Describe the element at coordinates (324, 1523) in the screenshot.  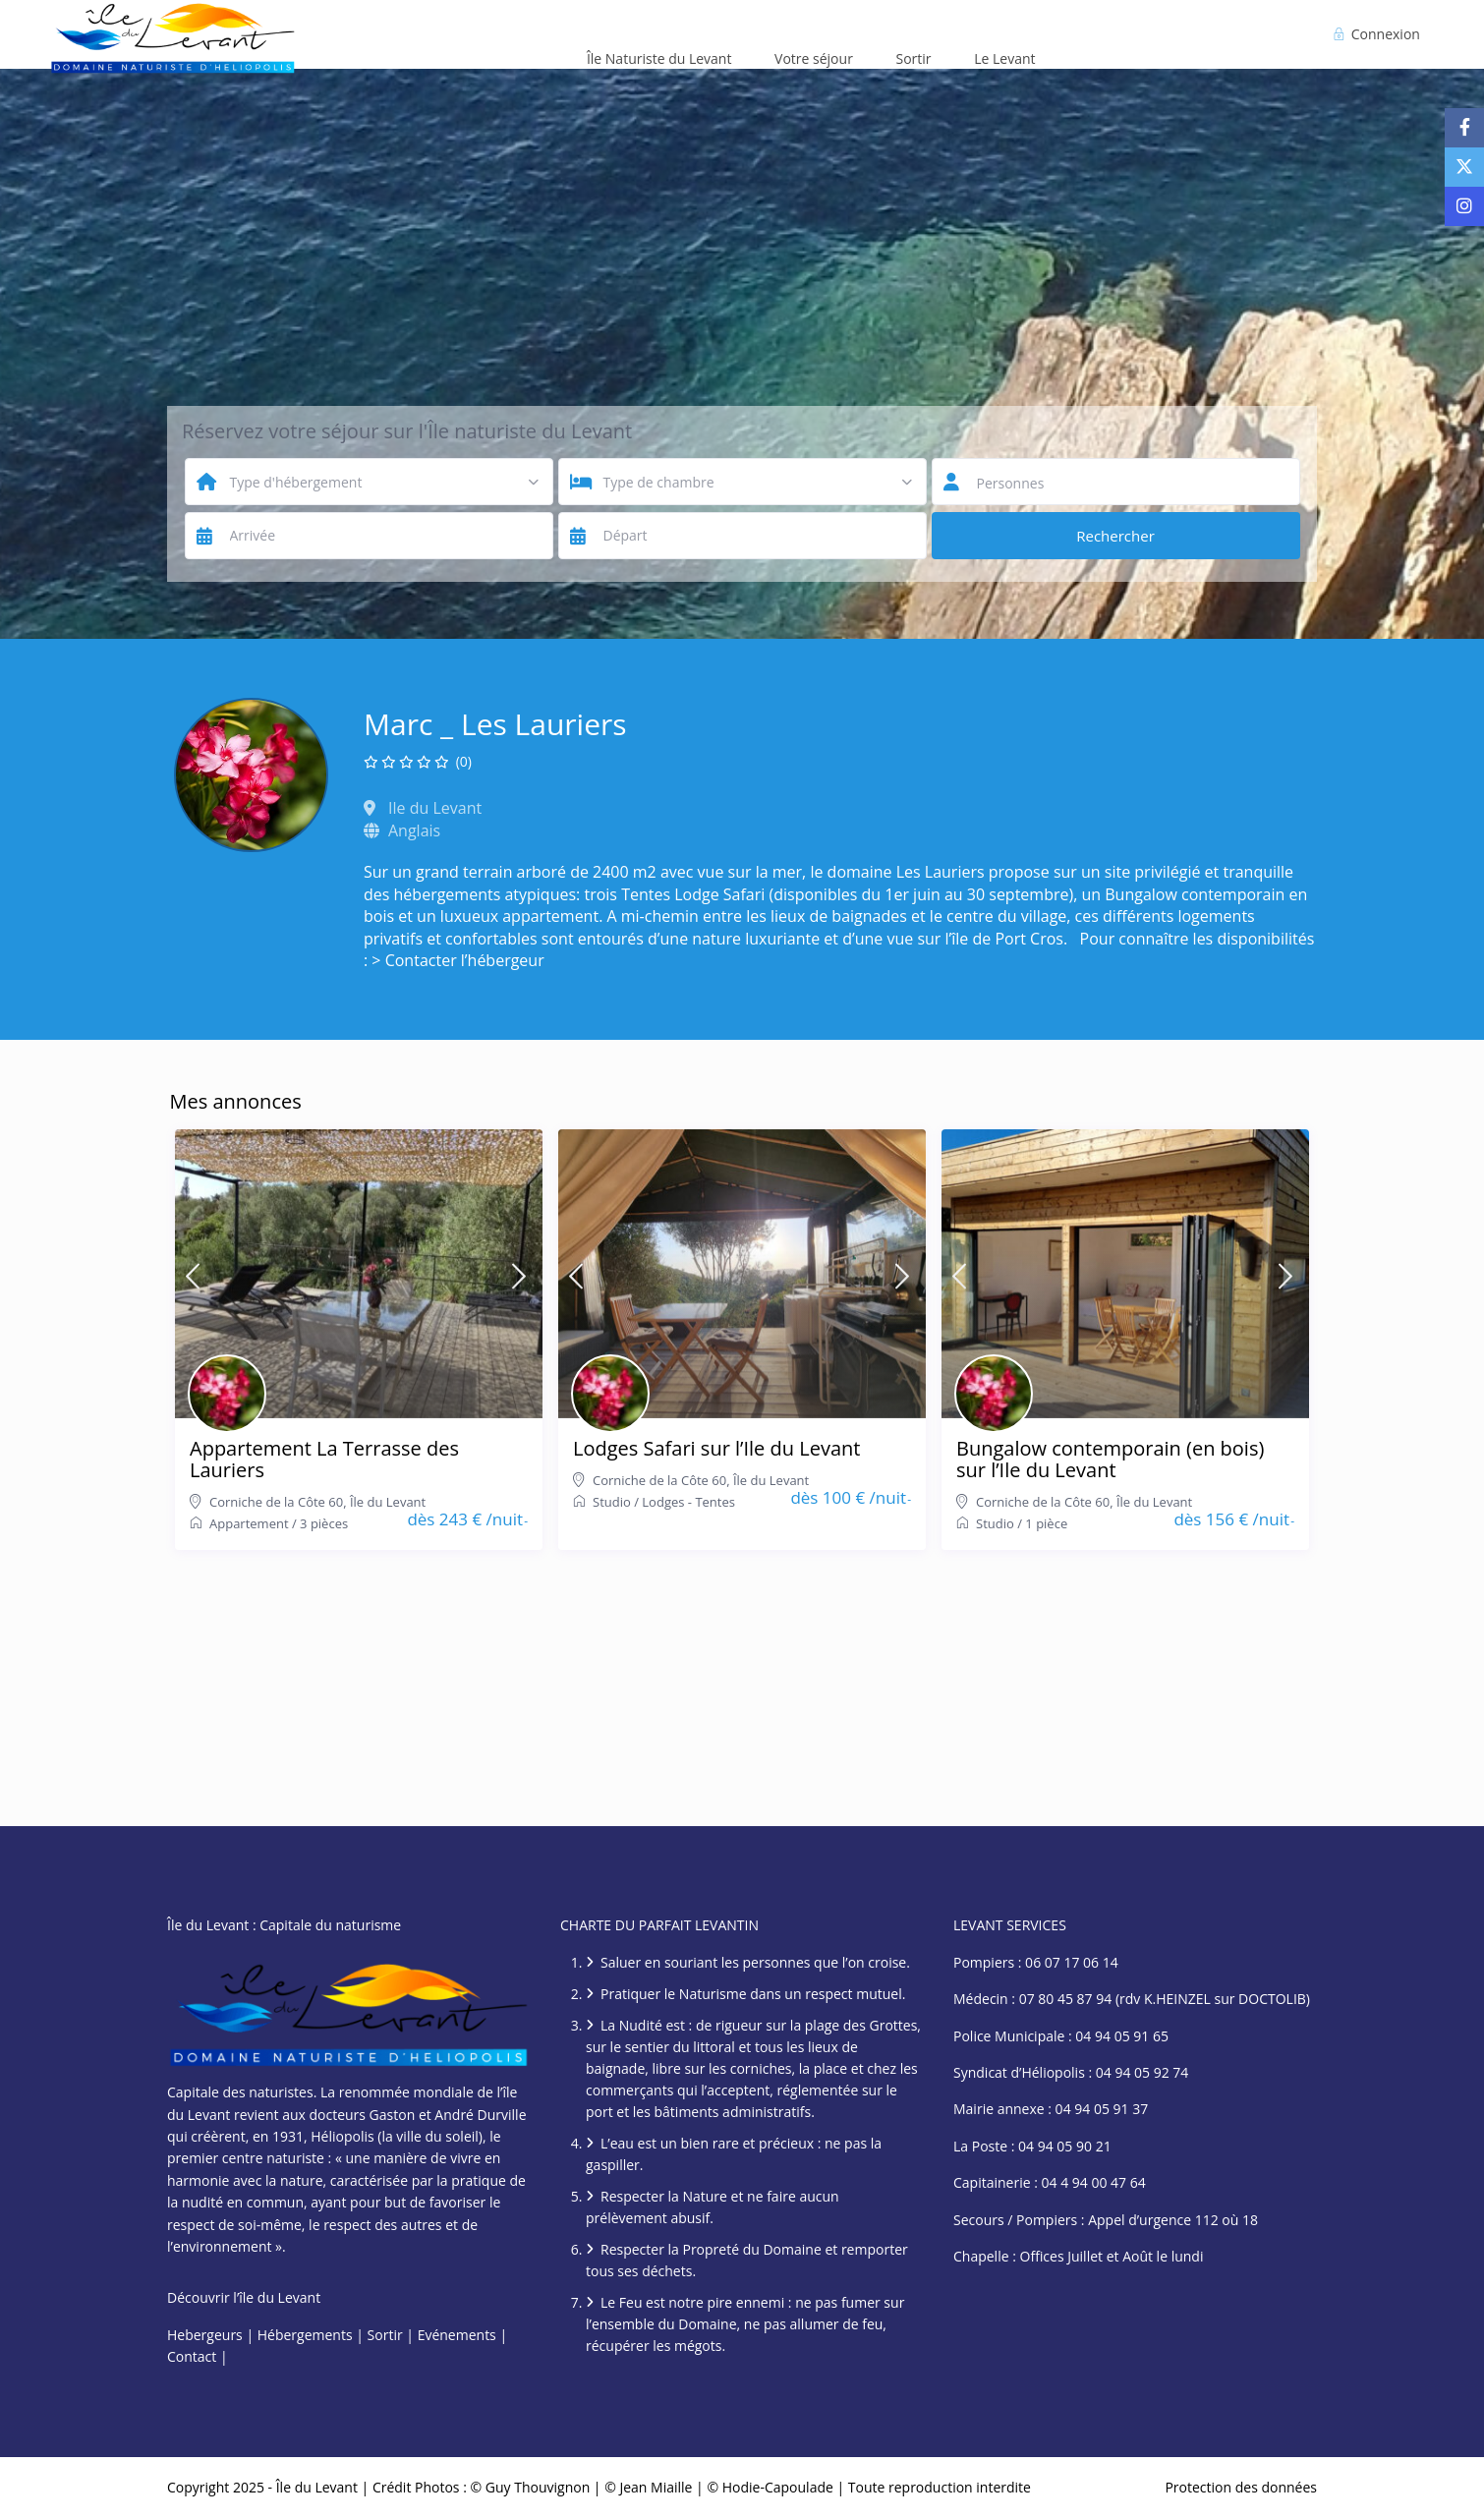
I see `3 pièces` at that location.